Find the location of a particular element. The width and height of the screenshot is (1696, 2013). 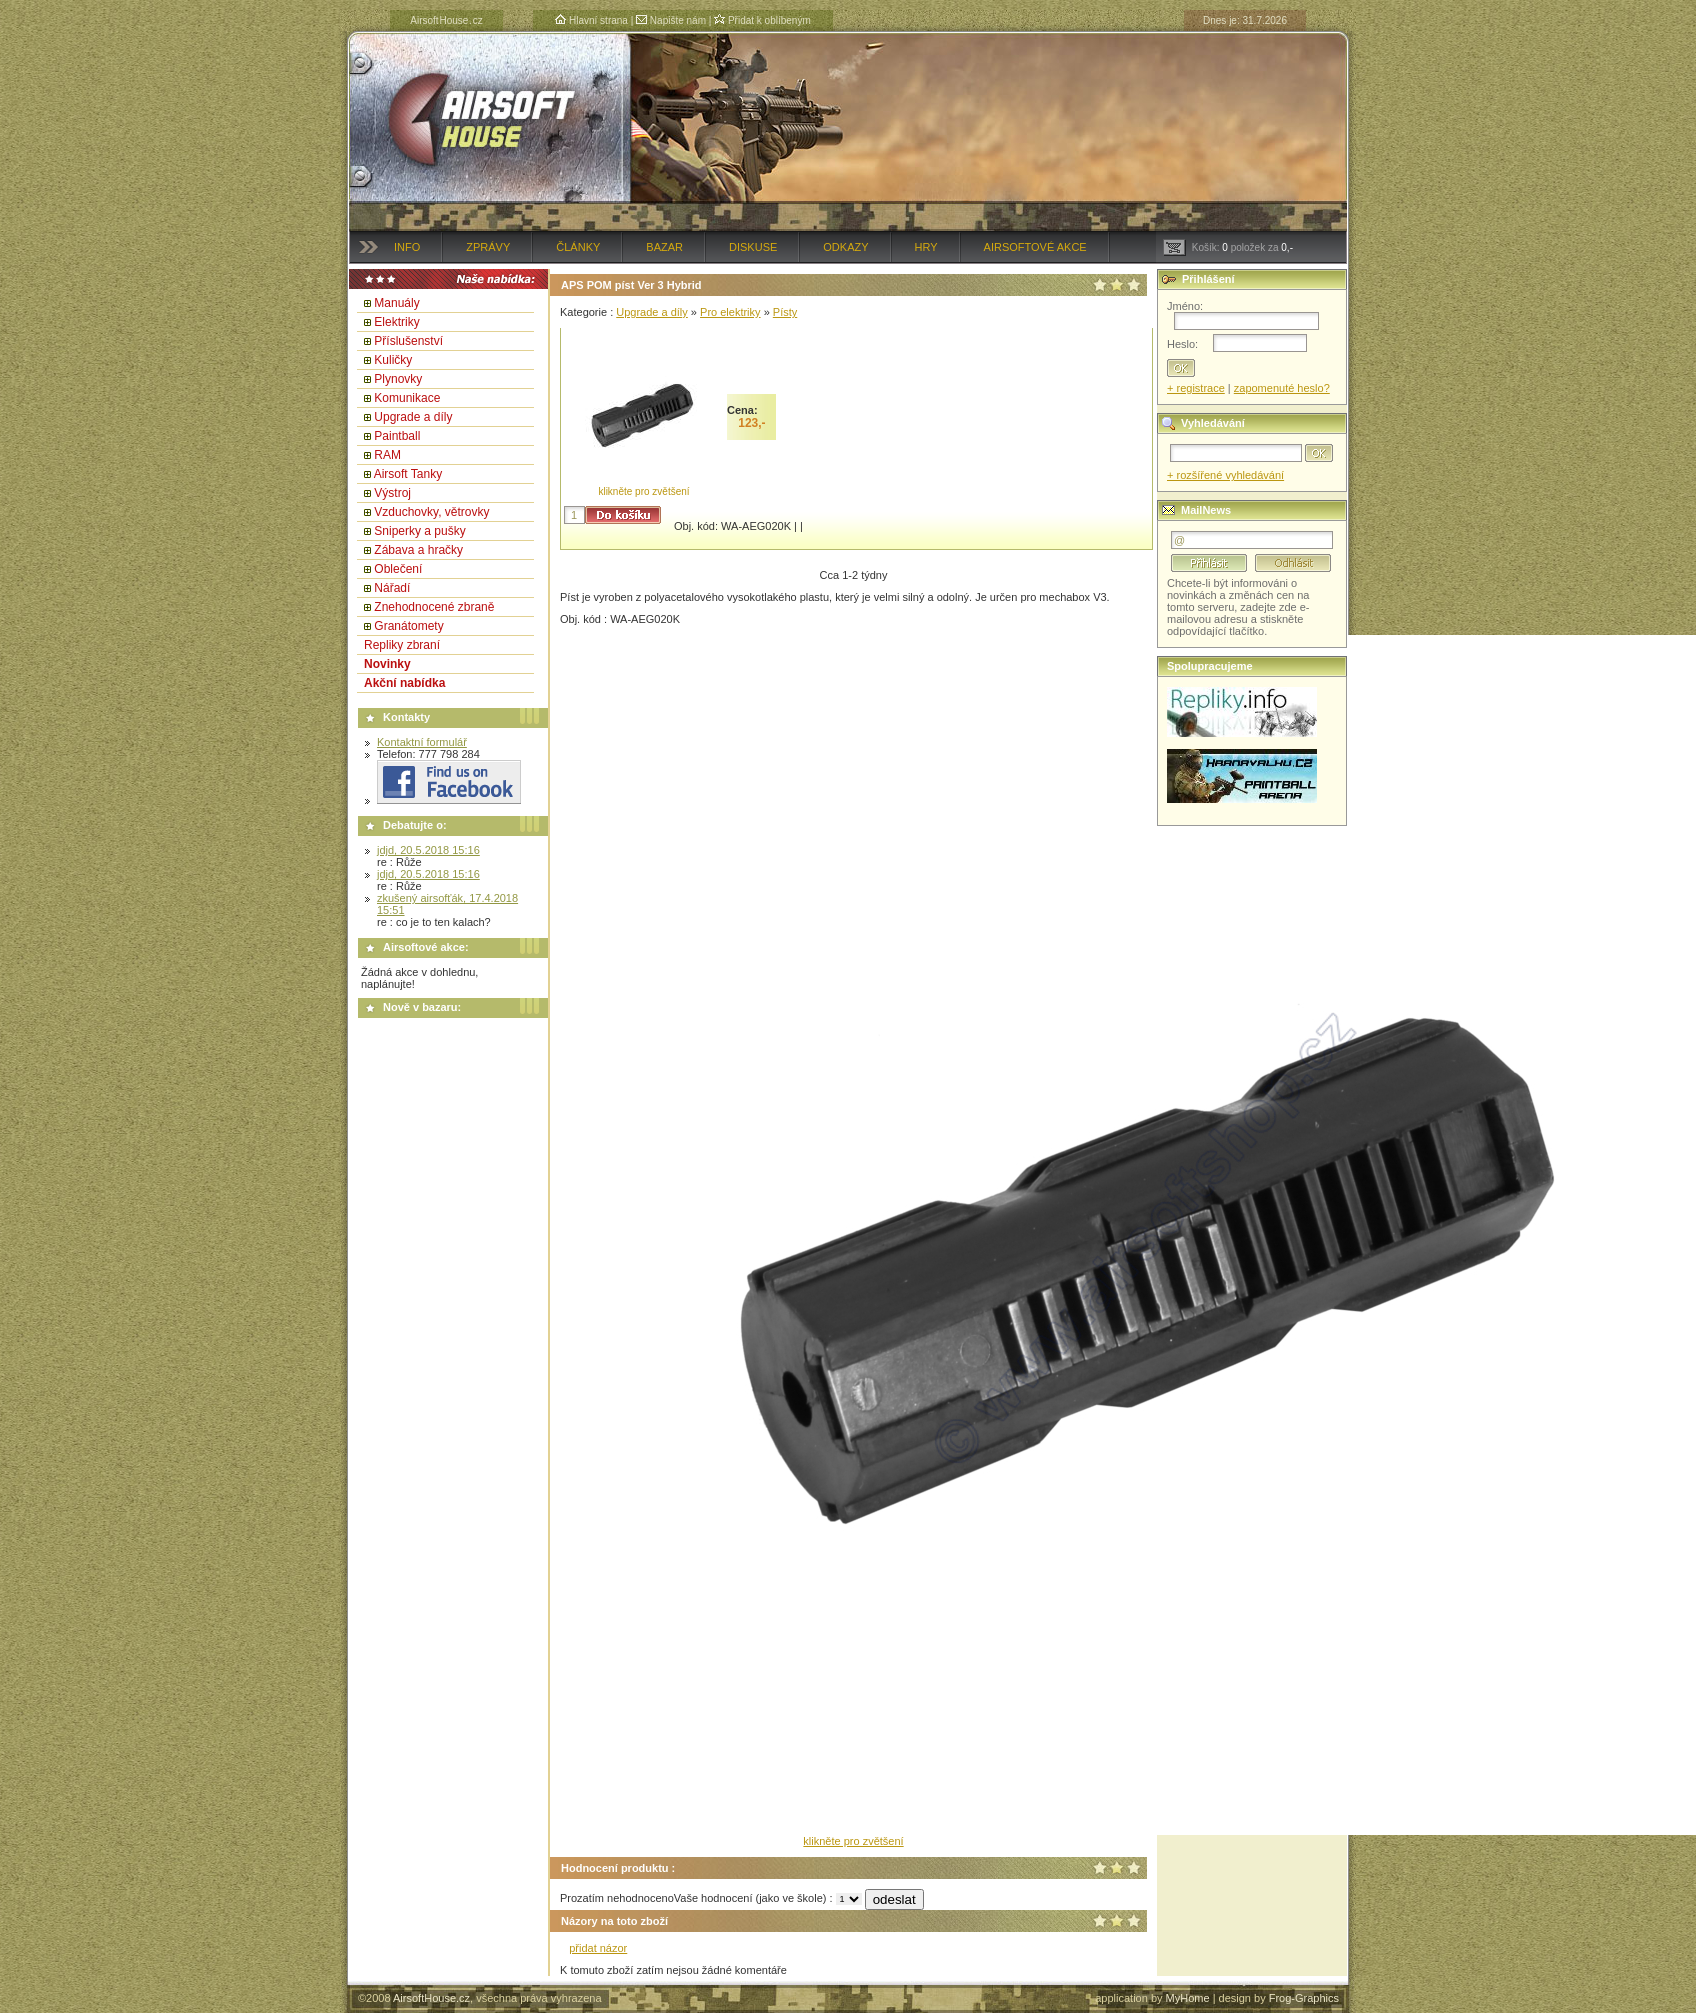

Vzduchovky, větrovky is located at coordinates (431, 512).